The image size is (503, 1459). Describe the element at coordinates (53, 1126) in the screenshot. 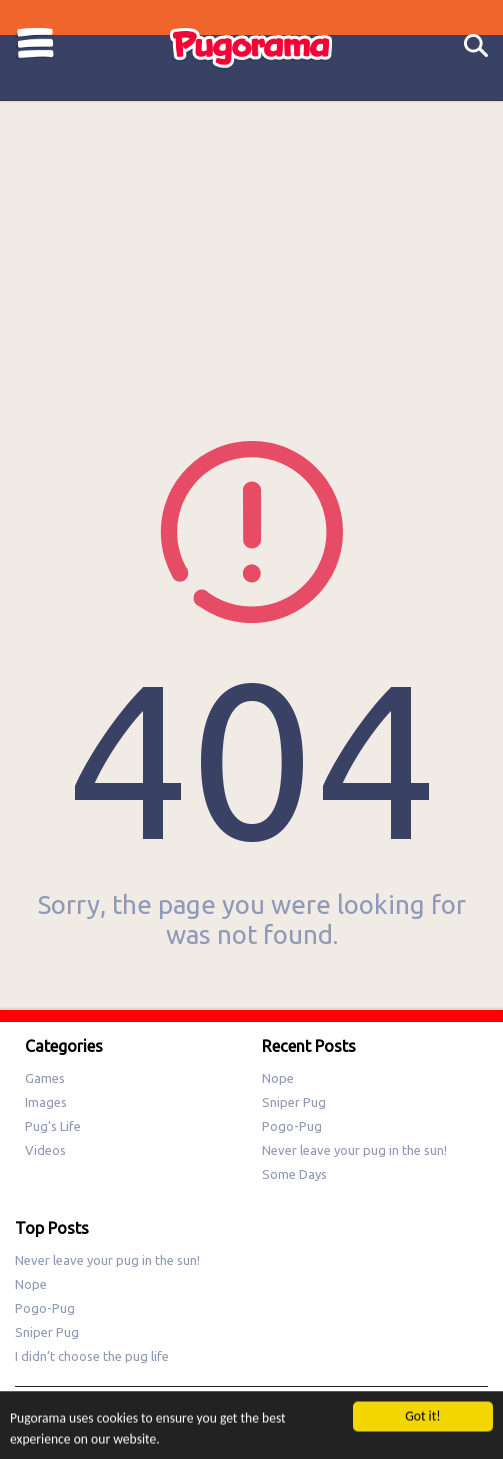

I see `Pug's Life` at that location.